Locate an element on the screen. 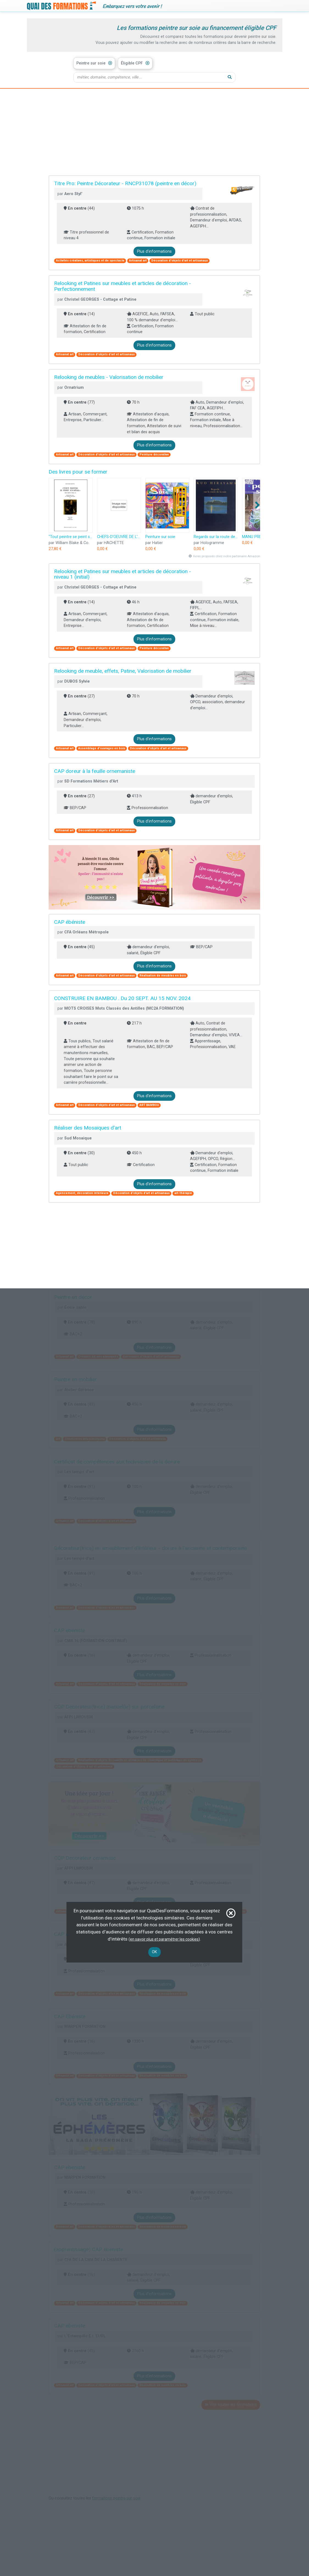 This screenshot has width=309, height=2576. OK is located at coordinates (154, 1952).